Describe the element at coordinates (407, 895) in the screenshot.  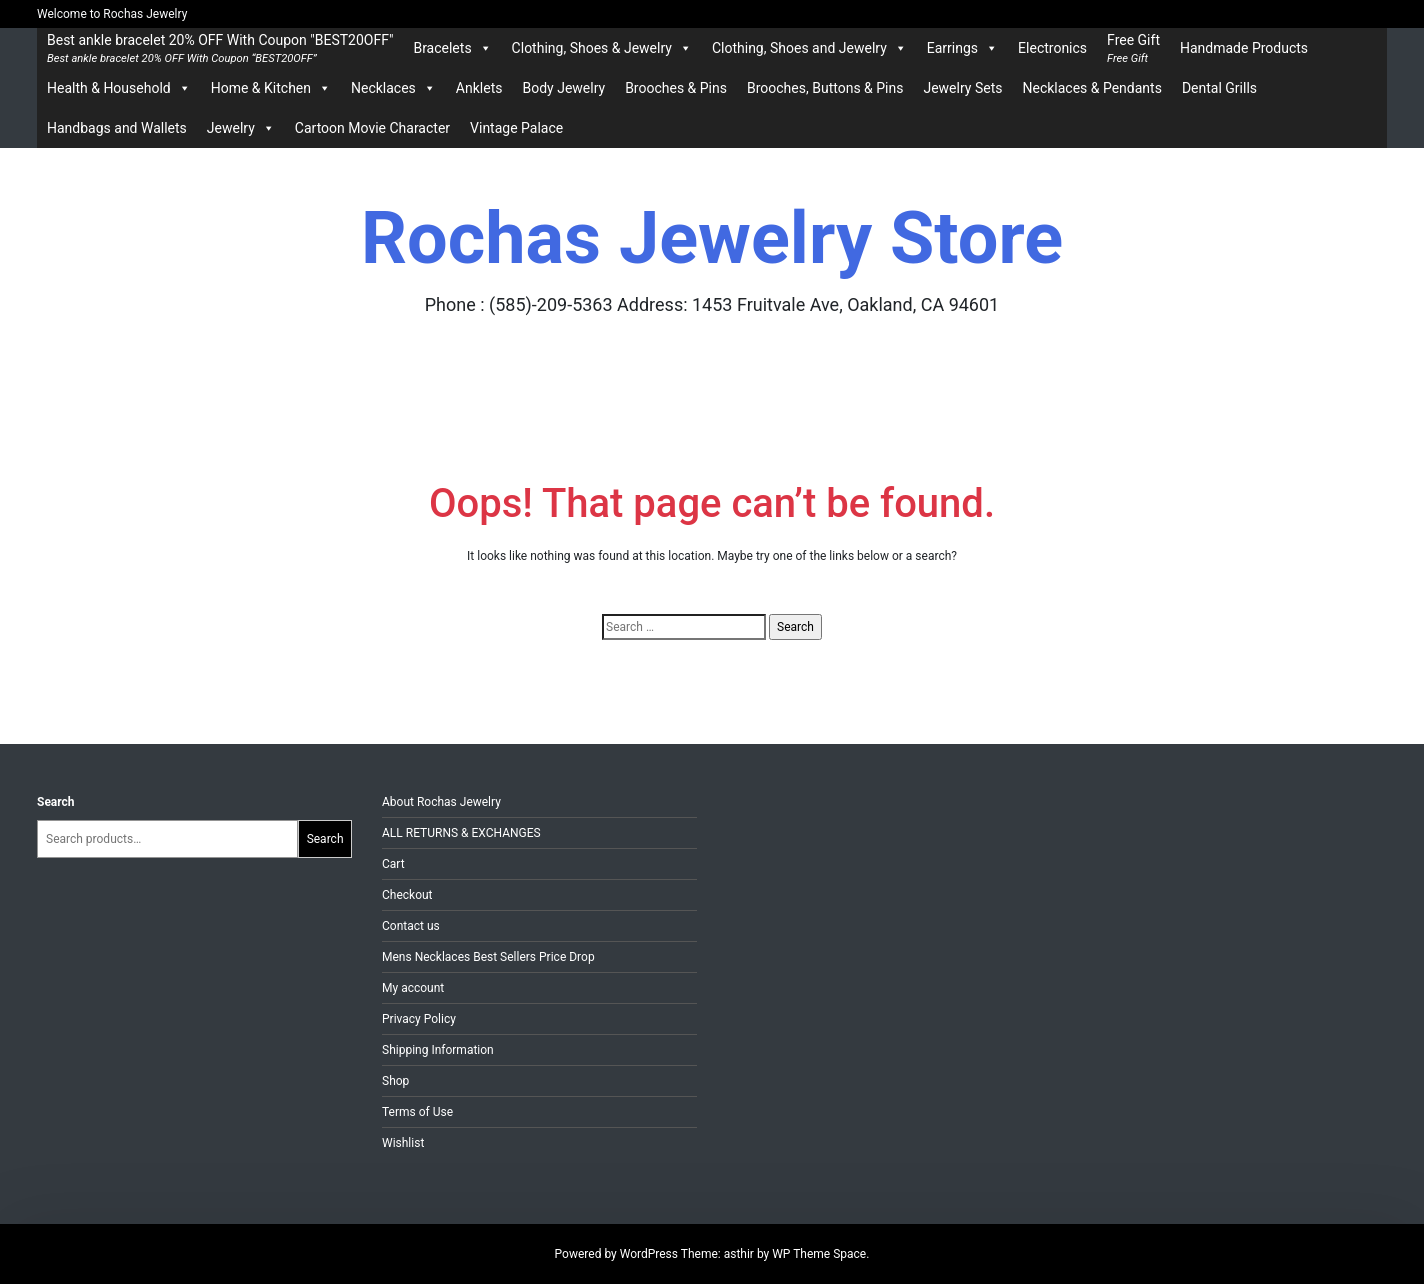
I see `Checkout` at that location.